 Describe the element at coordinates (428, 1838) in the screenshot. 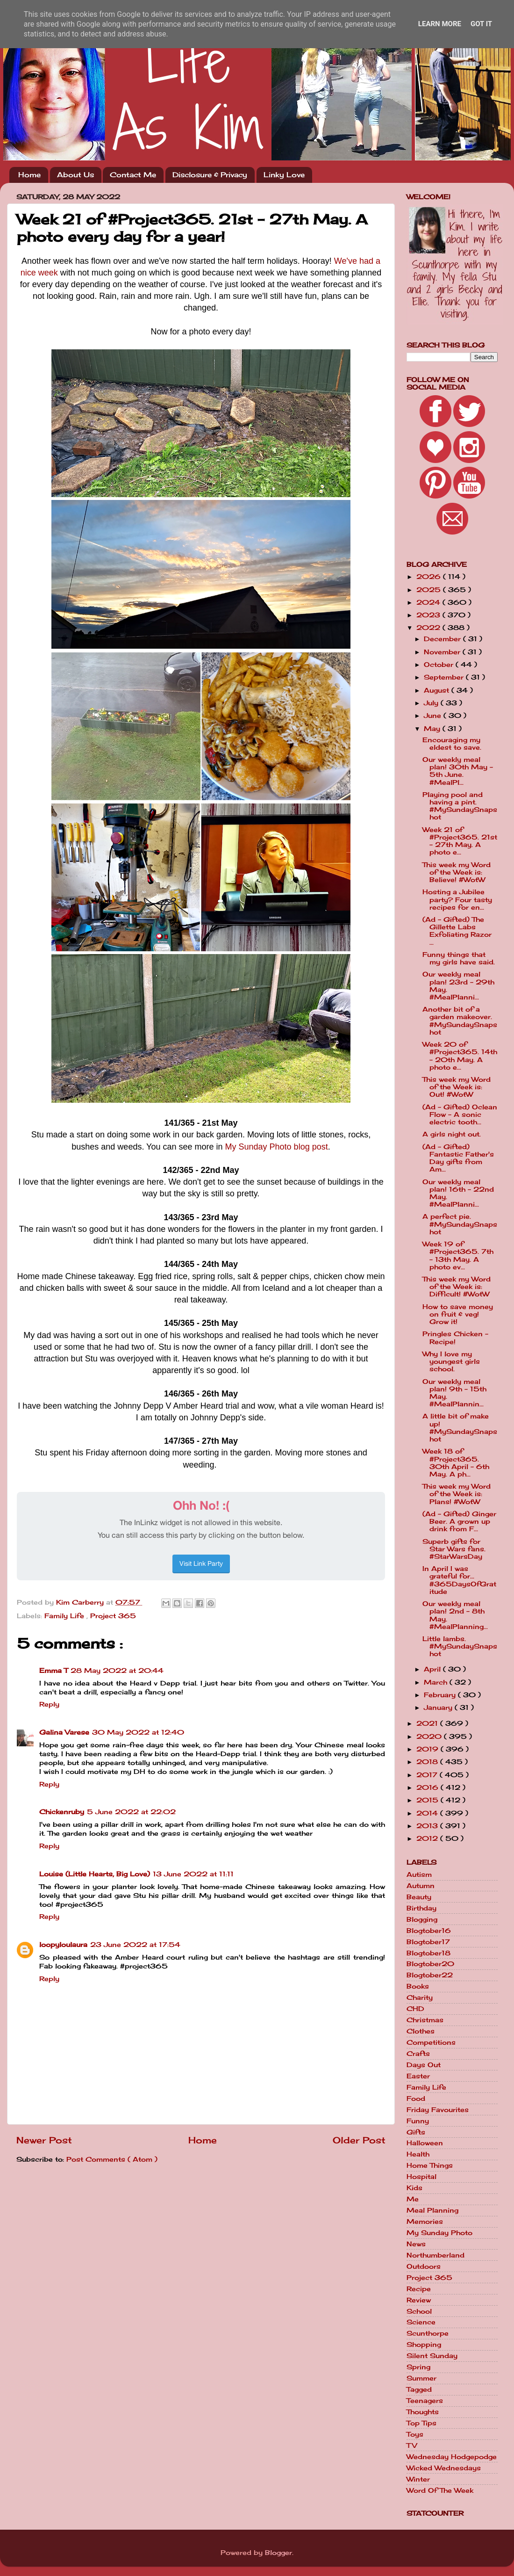

I see `2012` at that location.